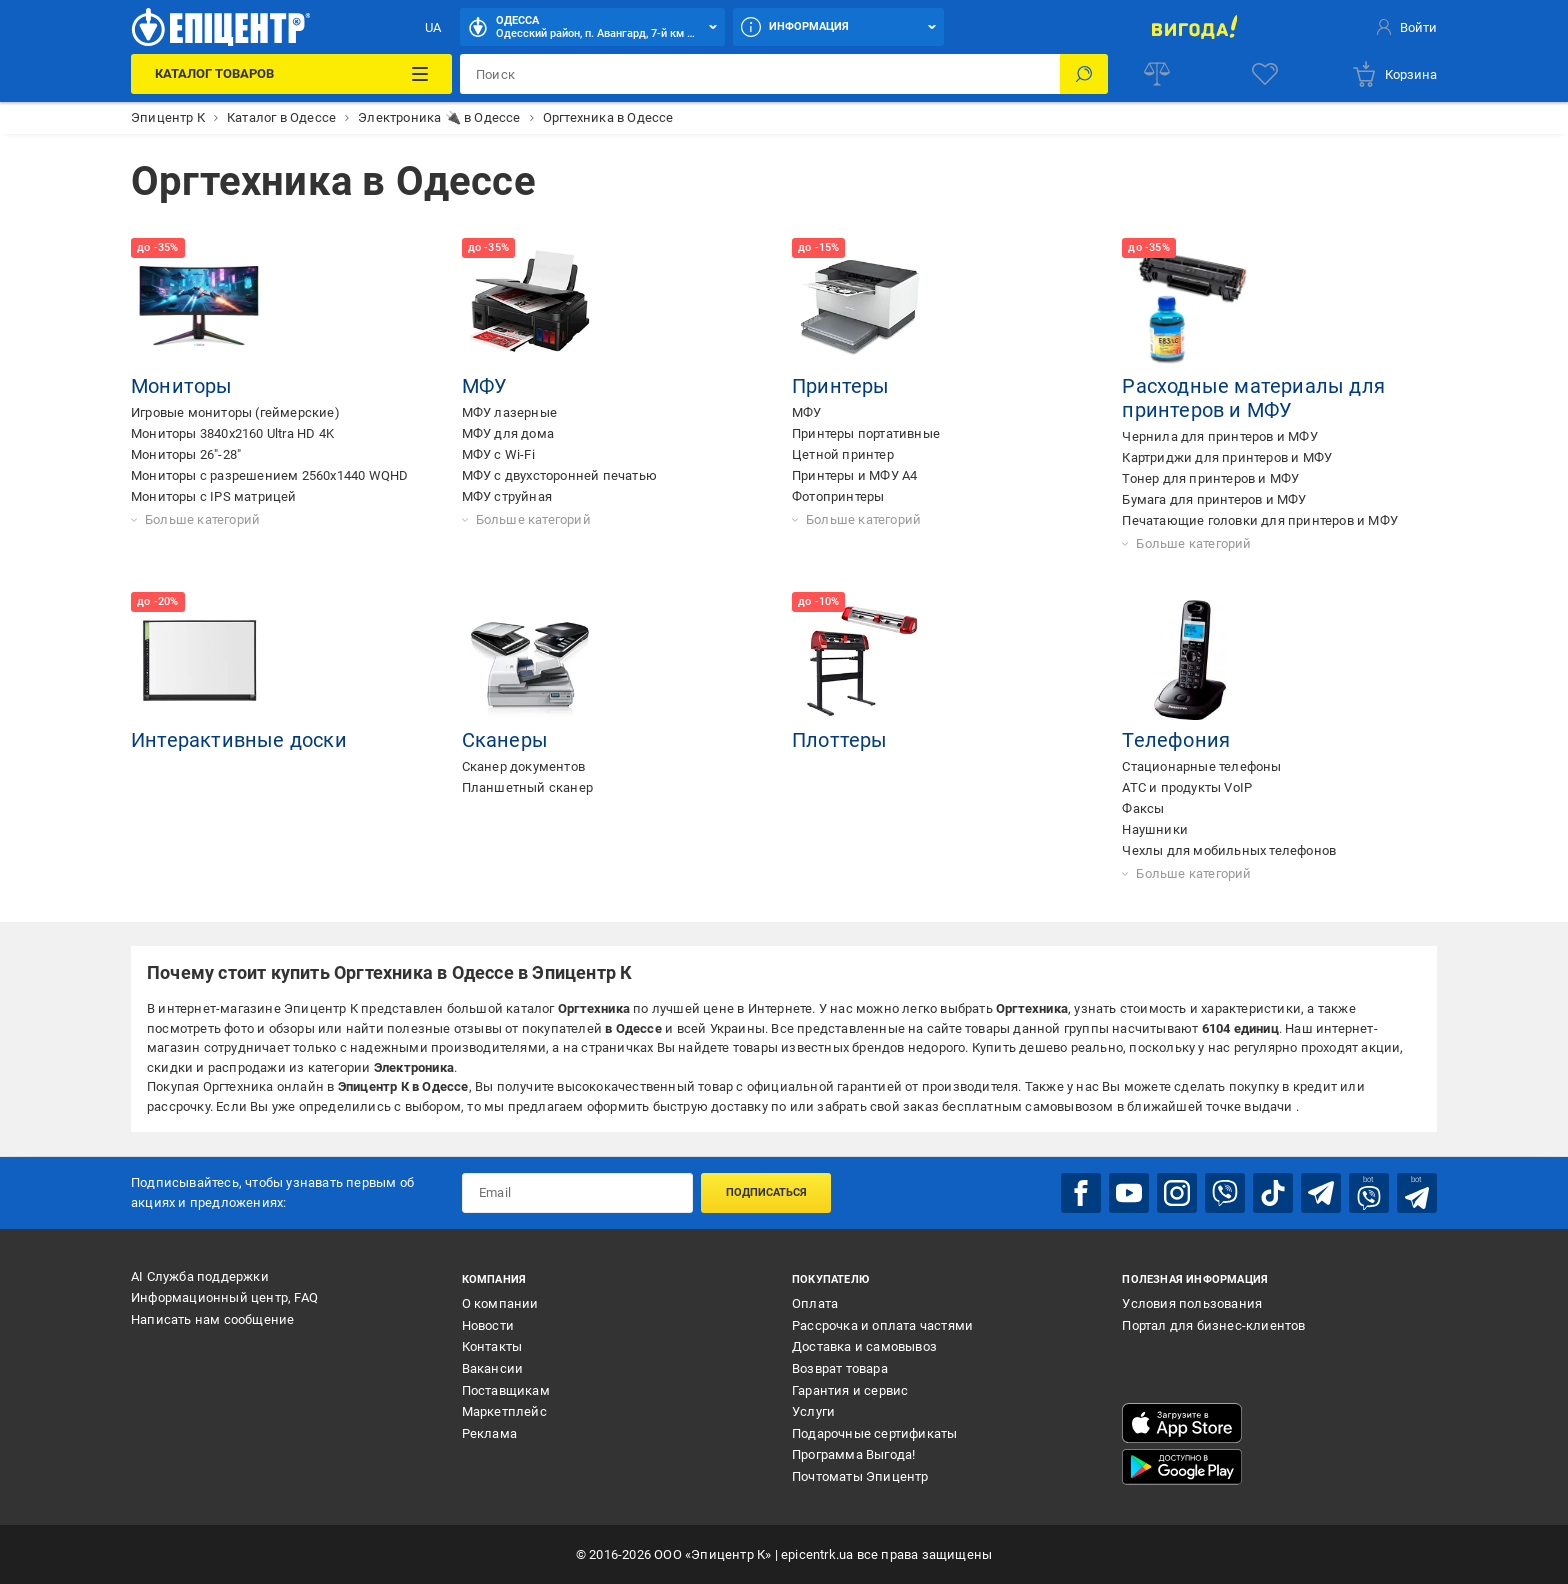 Image resolution: width=1568 pixels, height=1584 pixels. Describe the element at coordinates (1229, 850) in the screenshot. I see `Чехлы для мобильных телефонов` at that location.